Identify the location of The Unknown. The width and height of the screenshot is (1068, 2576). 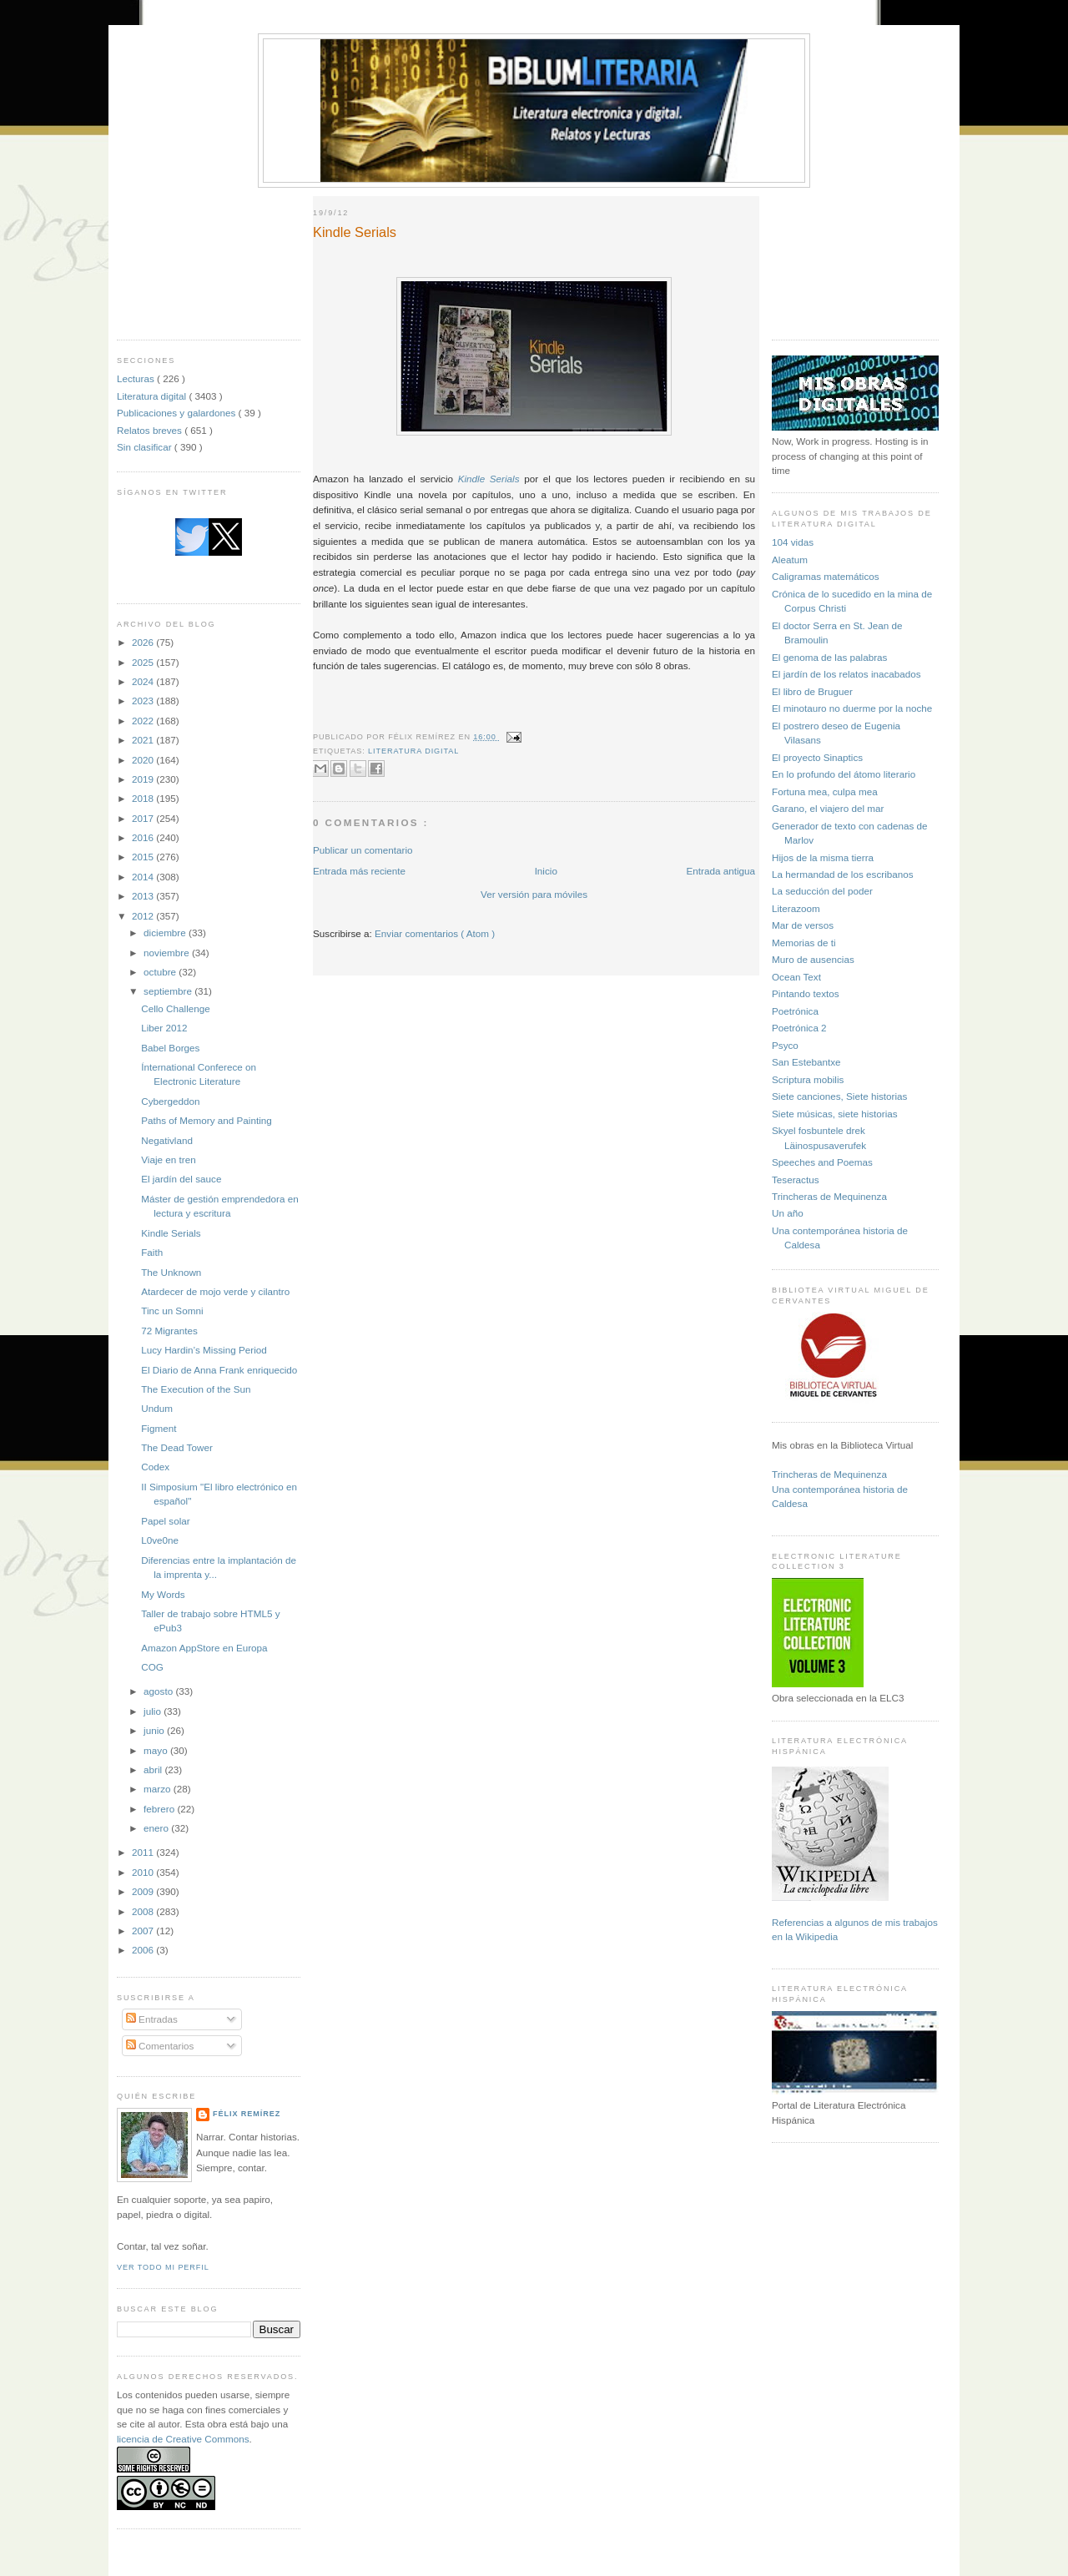
(171, 1272).